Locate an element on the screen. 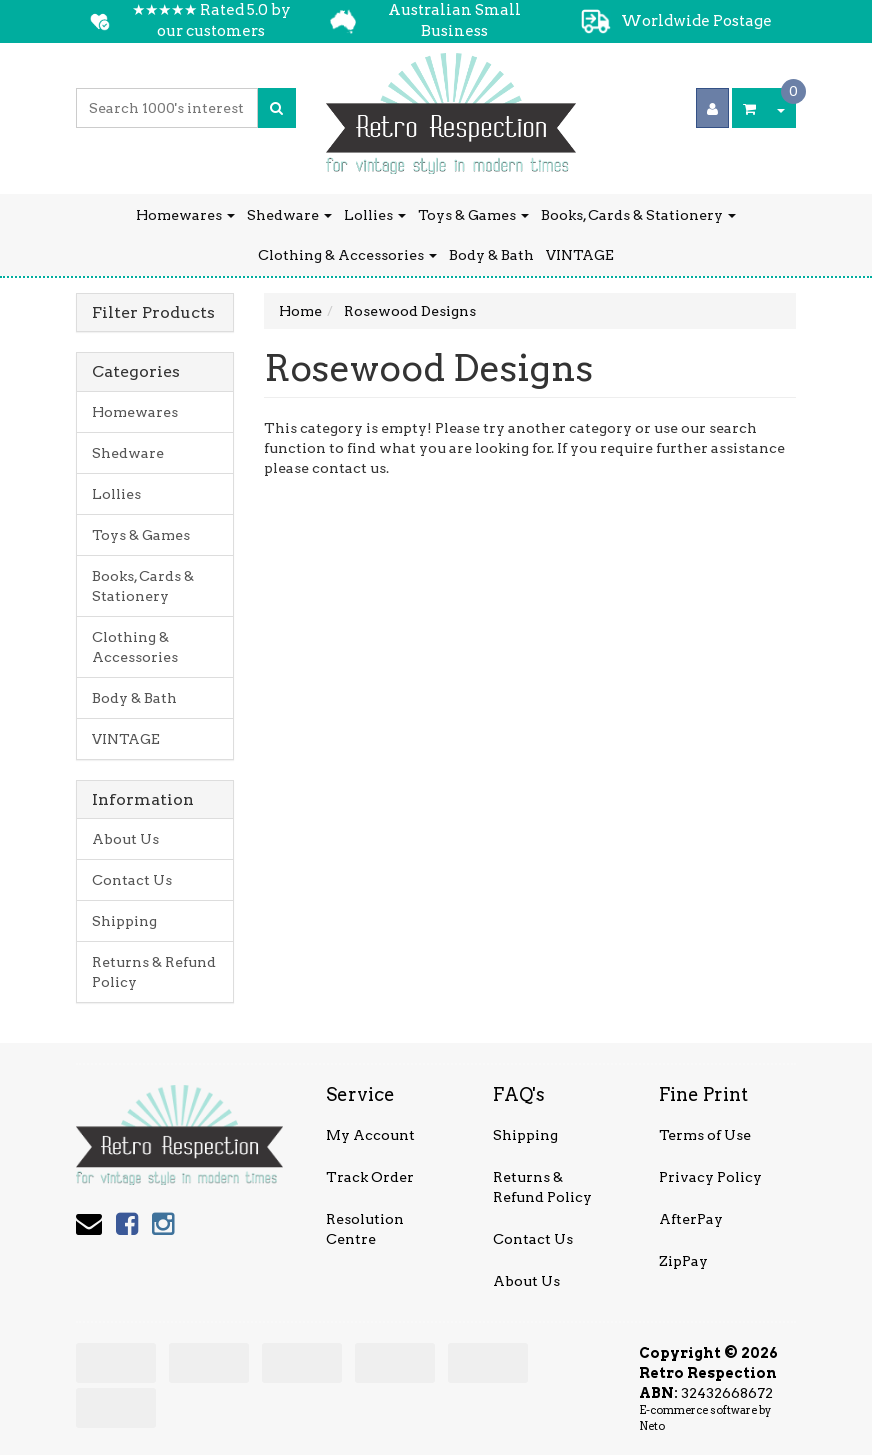  Neto is located at coordinates (652, 1426).